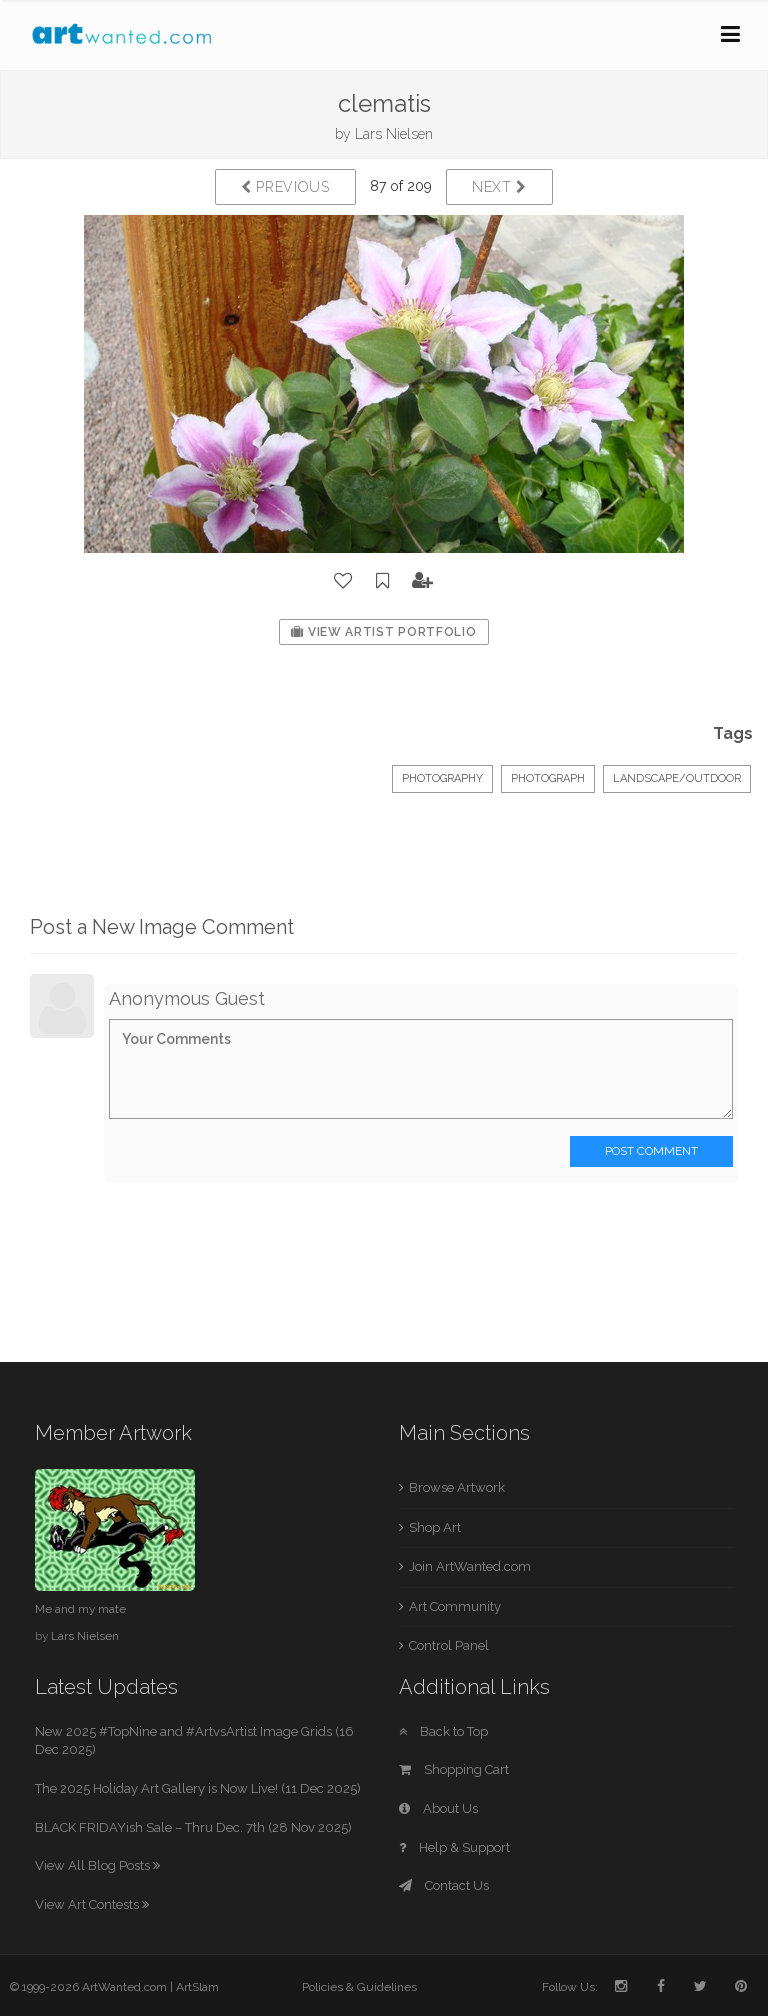  I want to click on ArtSlam, so click(197, 1987).